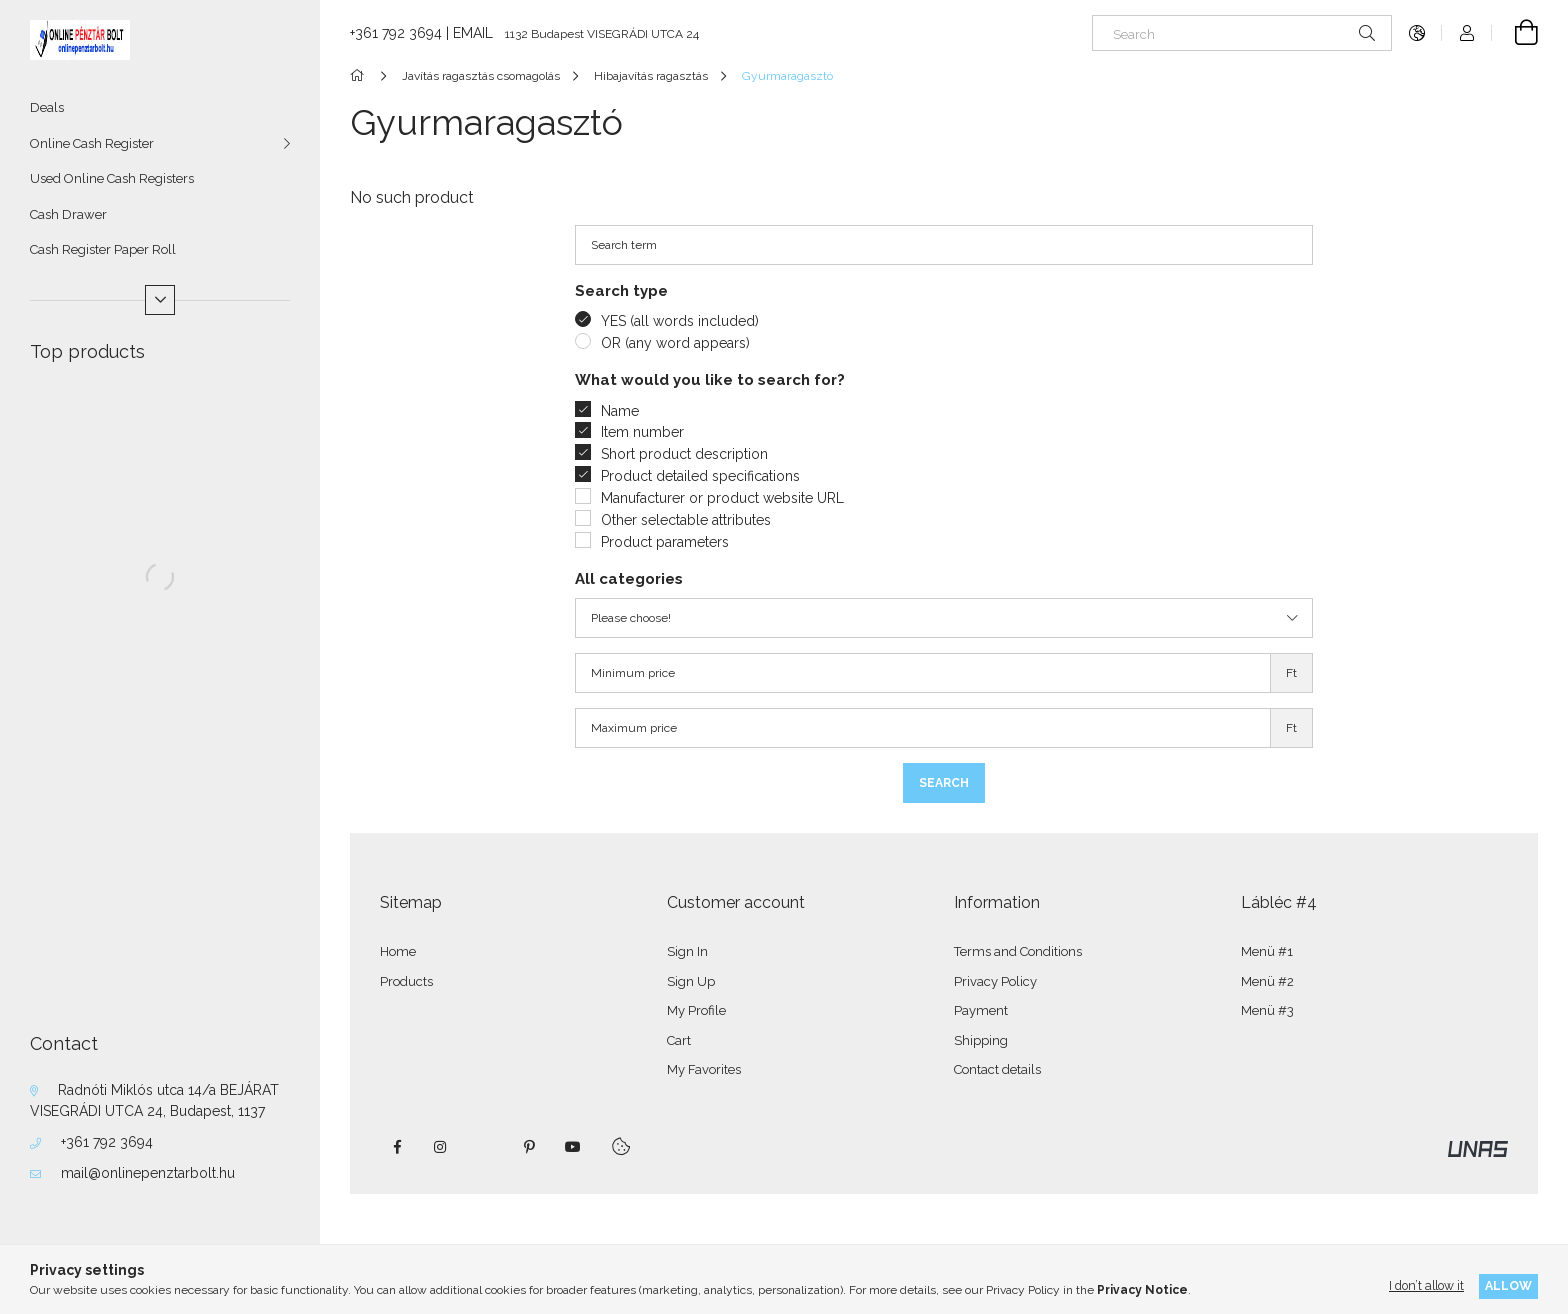  Describe the element at coordinates (1417, 33) in the screenshot. I see `[Change language Change currency]` at that location.